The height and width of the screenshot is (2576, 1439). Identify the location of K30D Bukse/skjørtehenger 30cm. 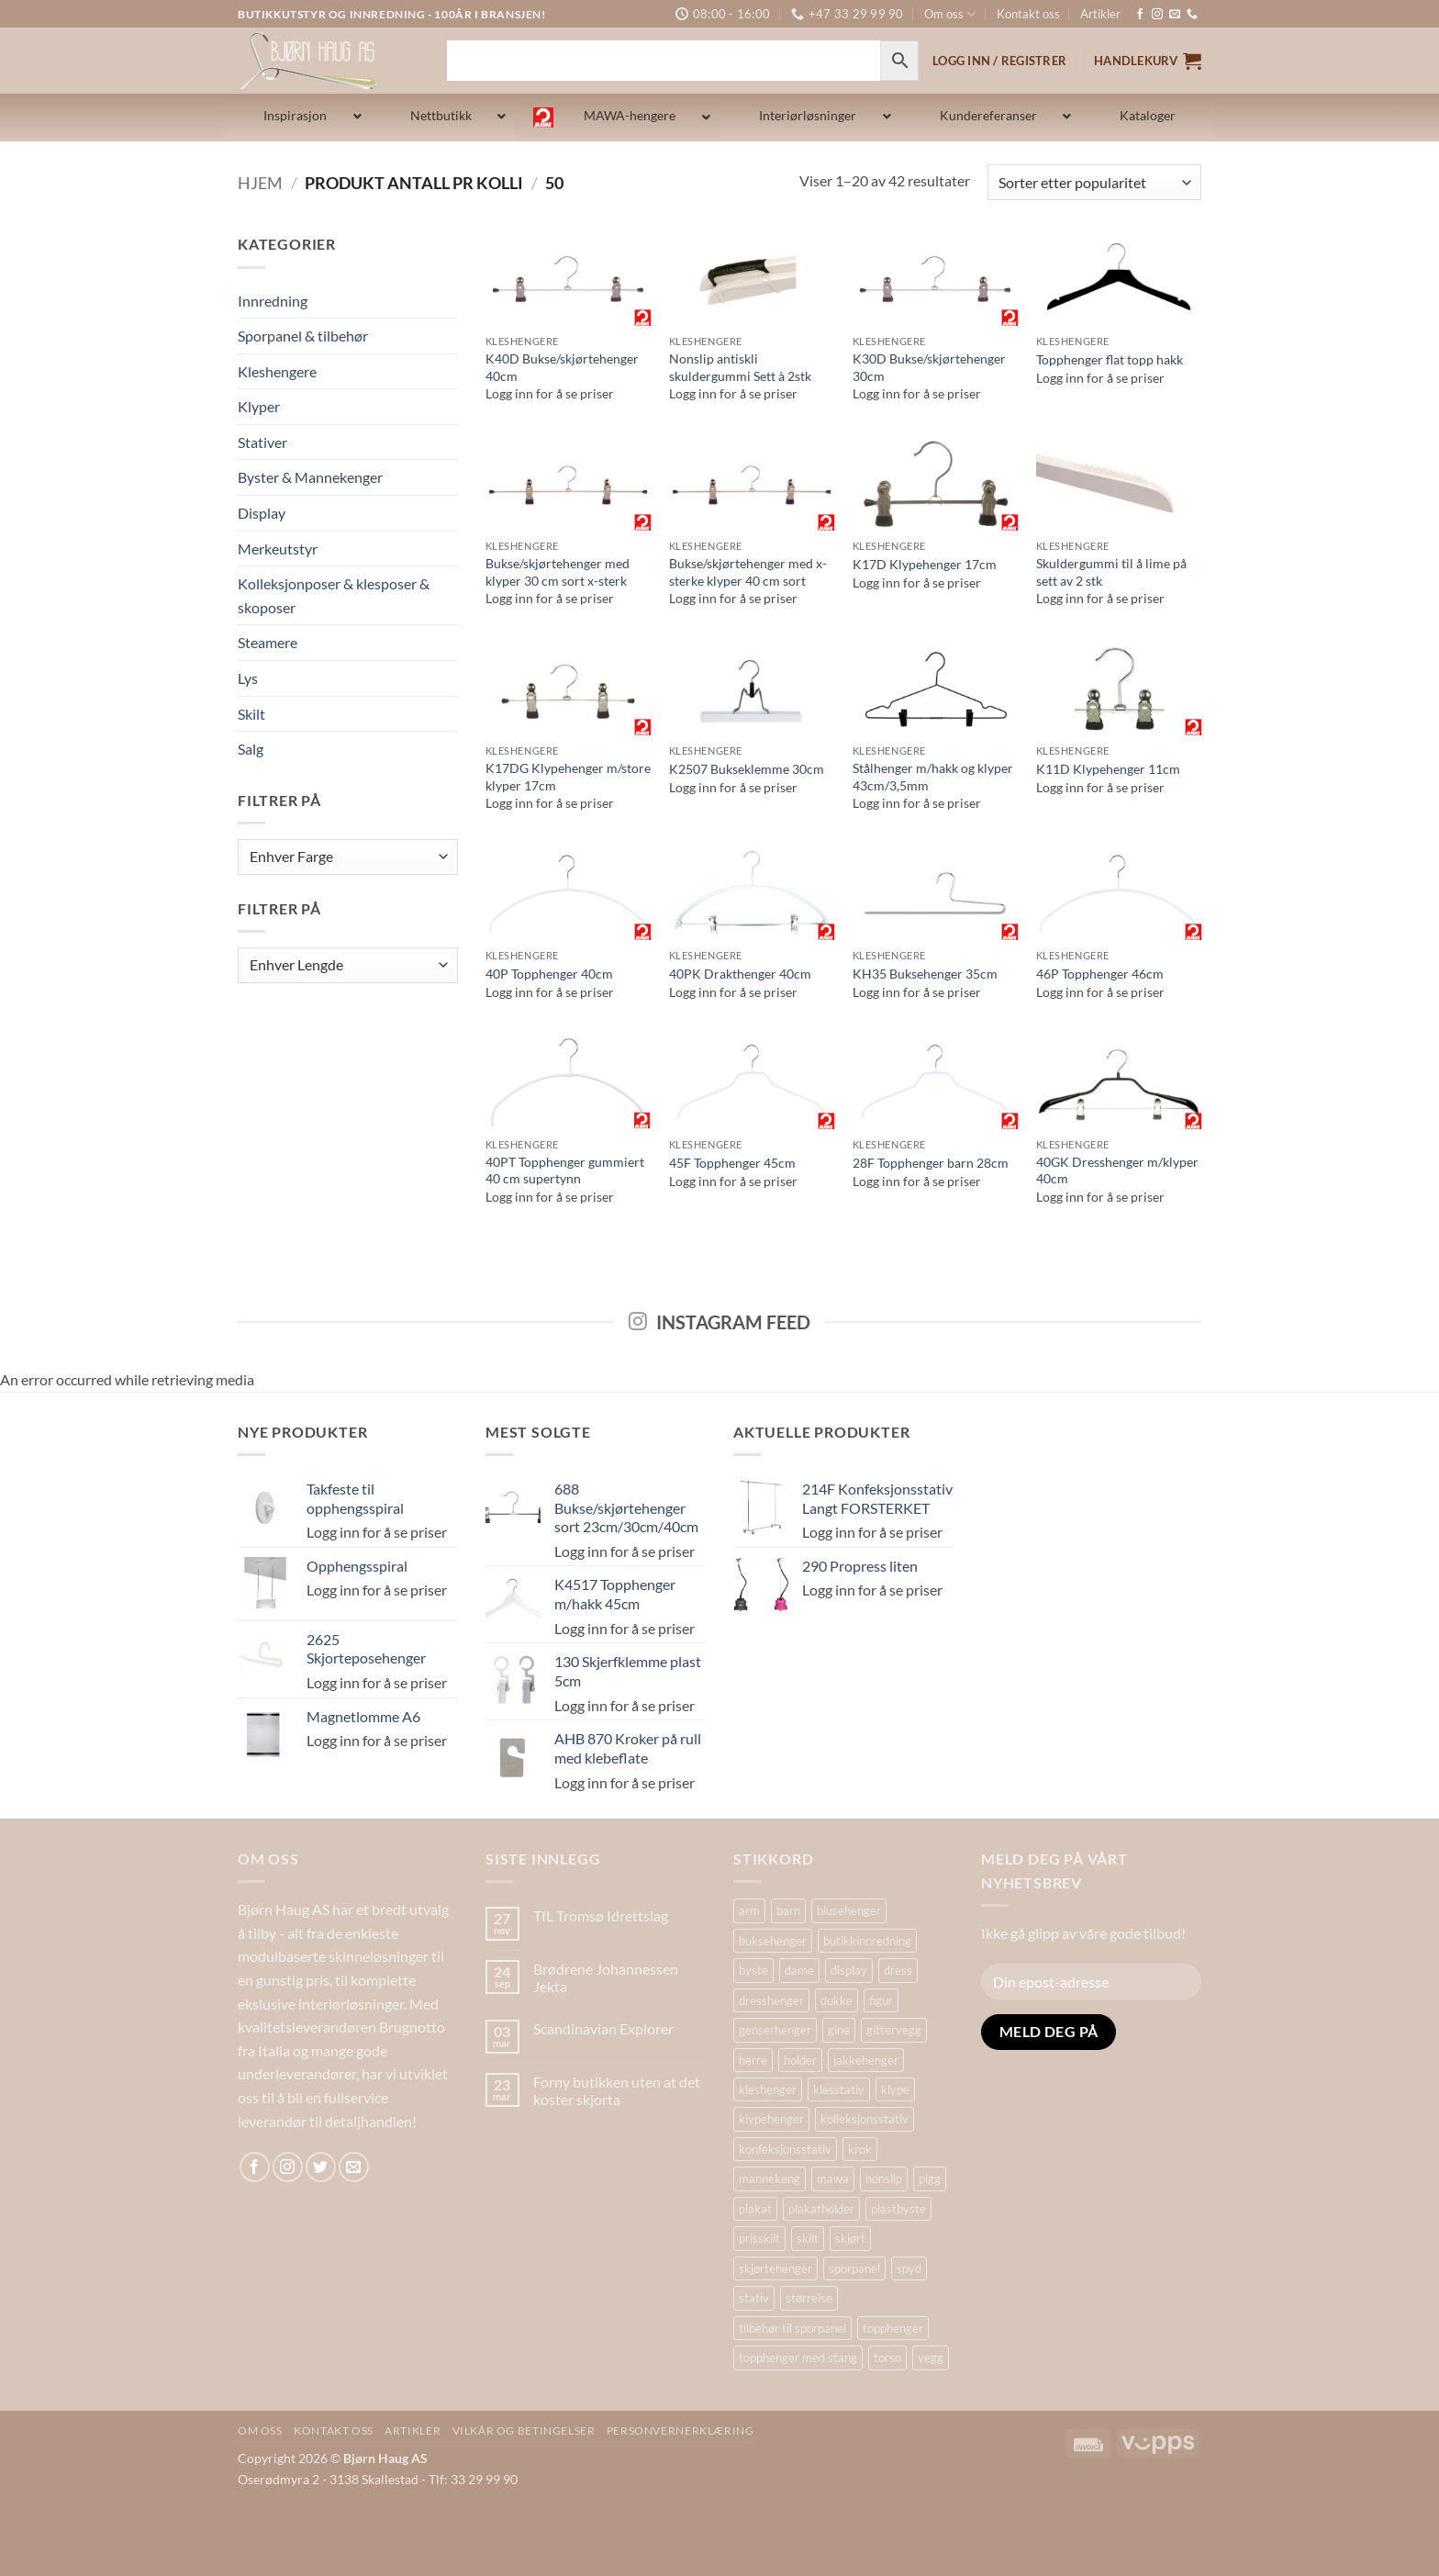
(929, 367).